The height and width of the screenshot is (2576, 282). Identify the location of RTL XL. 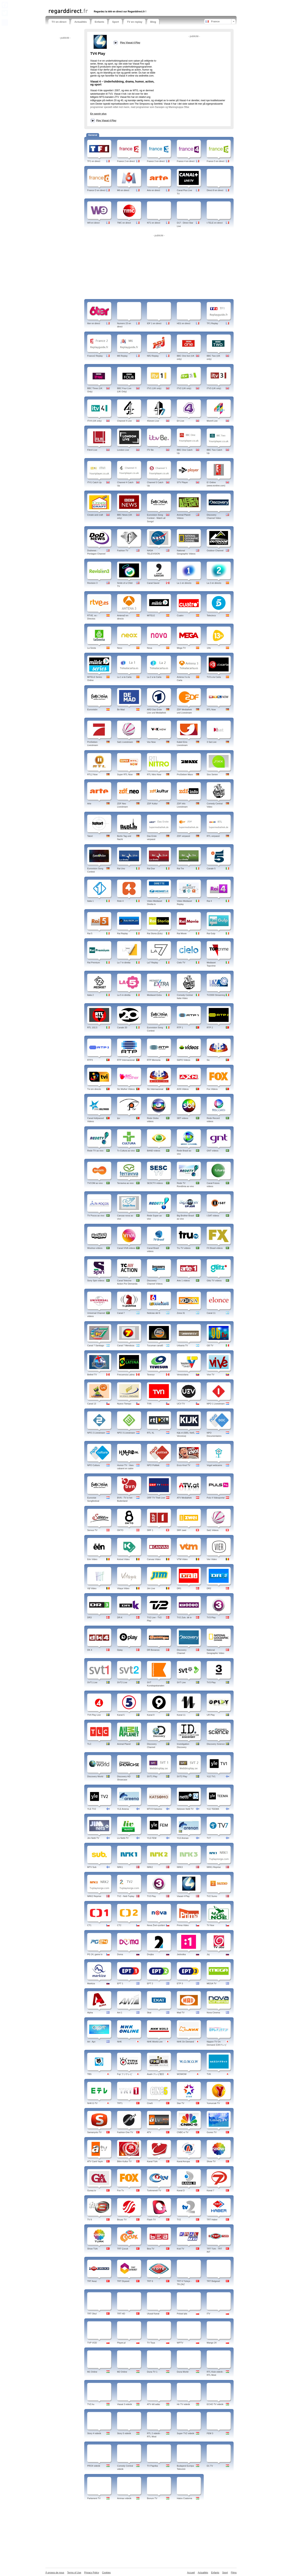
(150, 1433).